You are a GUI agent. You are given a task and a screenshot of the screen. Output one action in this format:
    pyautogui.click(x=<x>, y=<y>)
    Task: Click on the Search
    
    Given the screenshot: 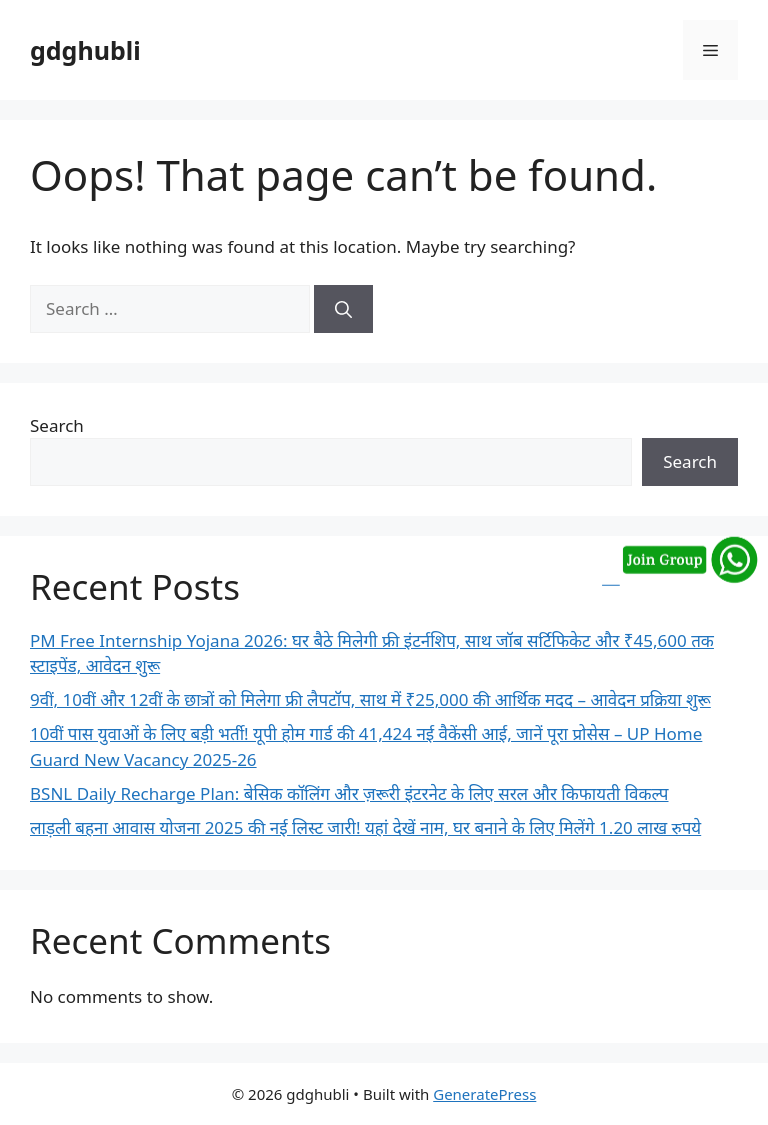 What is the action you would take?
    pyautogui.click(x=57, y=425)
    